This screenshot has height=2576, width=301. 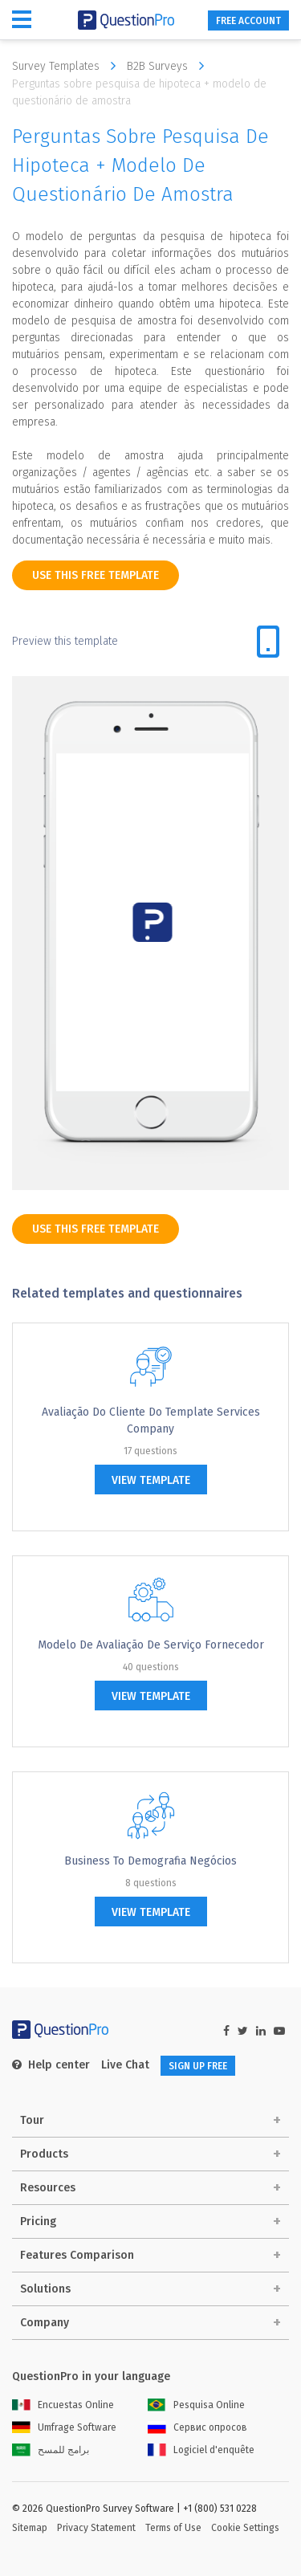 What do you see at coordinates (198, 2066) in the screenshot?
I see `SIGN UP FREE` at bounding box center [198, 2066].